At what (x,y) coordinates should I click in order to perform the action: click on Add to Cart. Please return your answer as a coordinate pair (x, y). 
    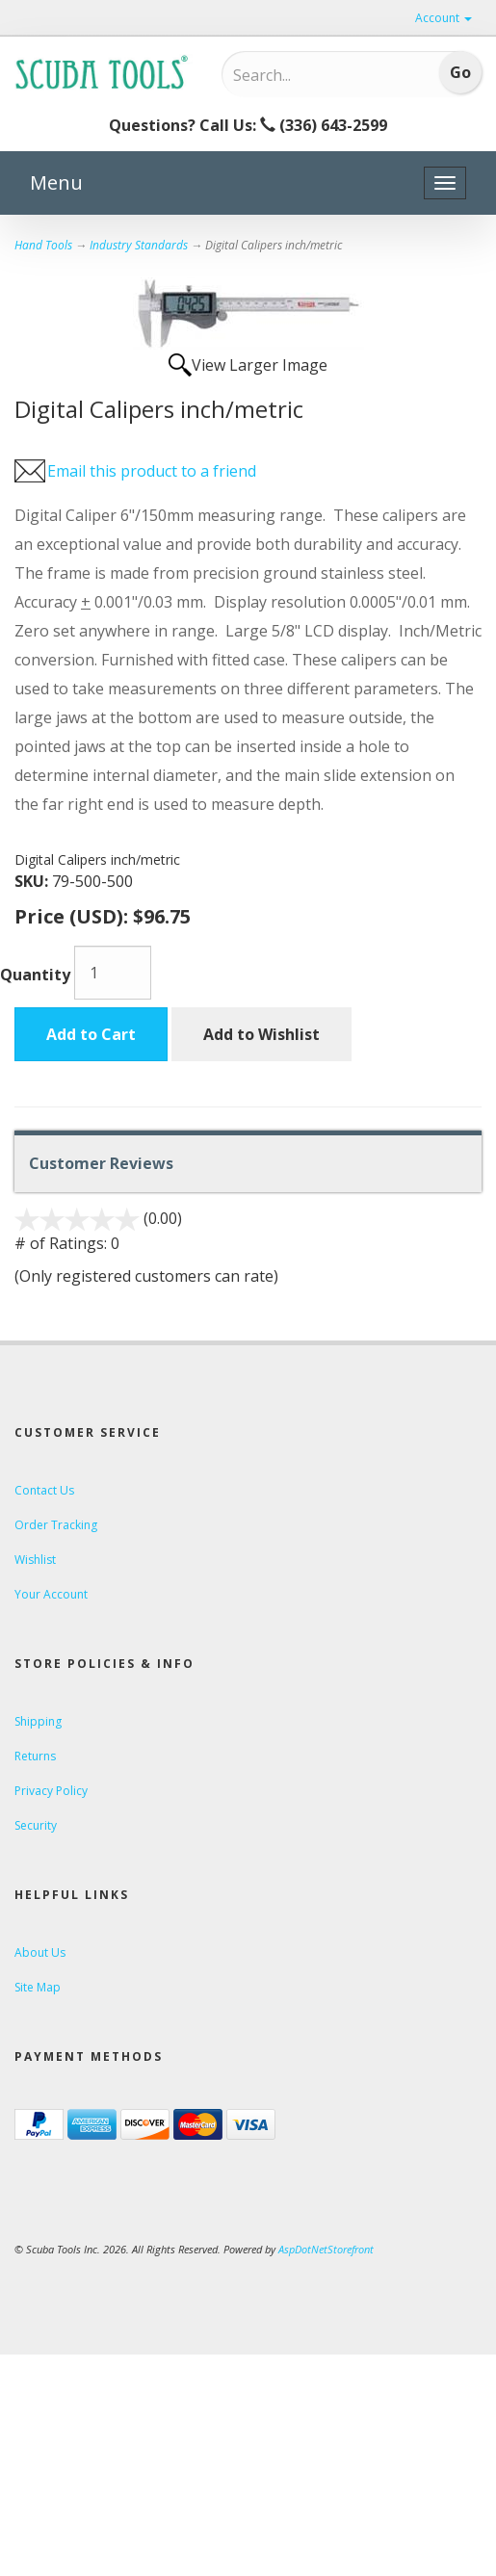
    Looking at the image, I should click on (91, 1034).